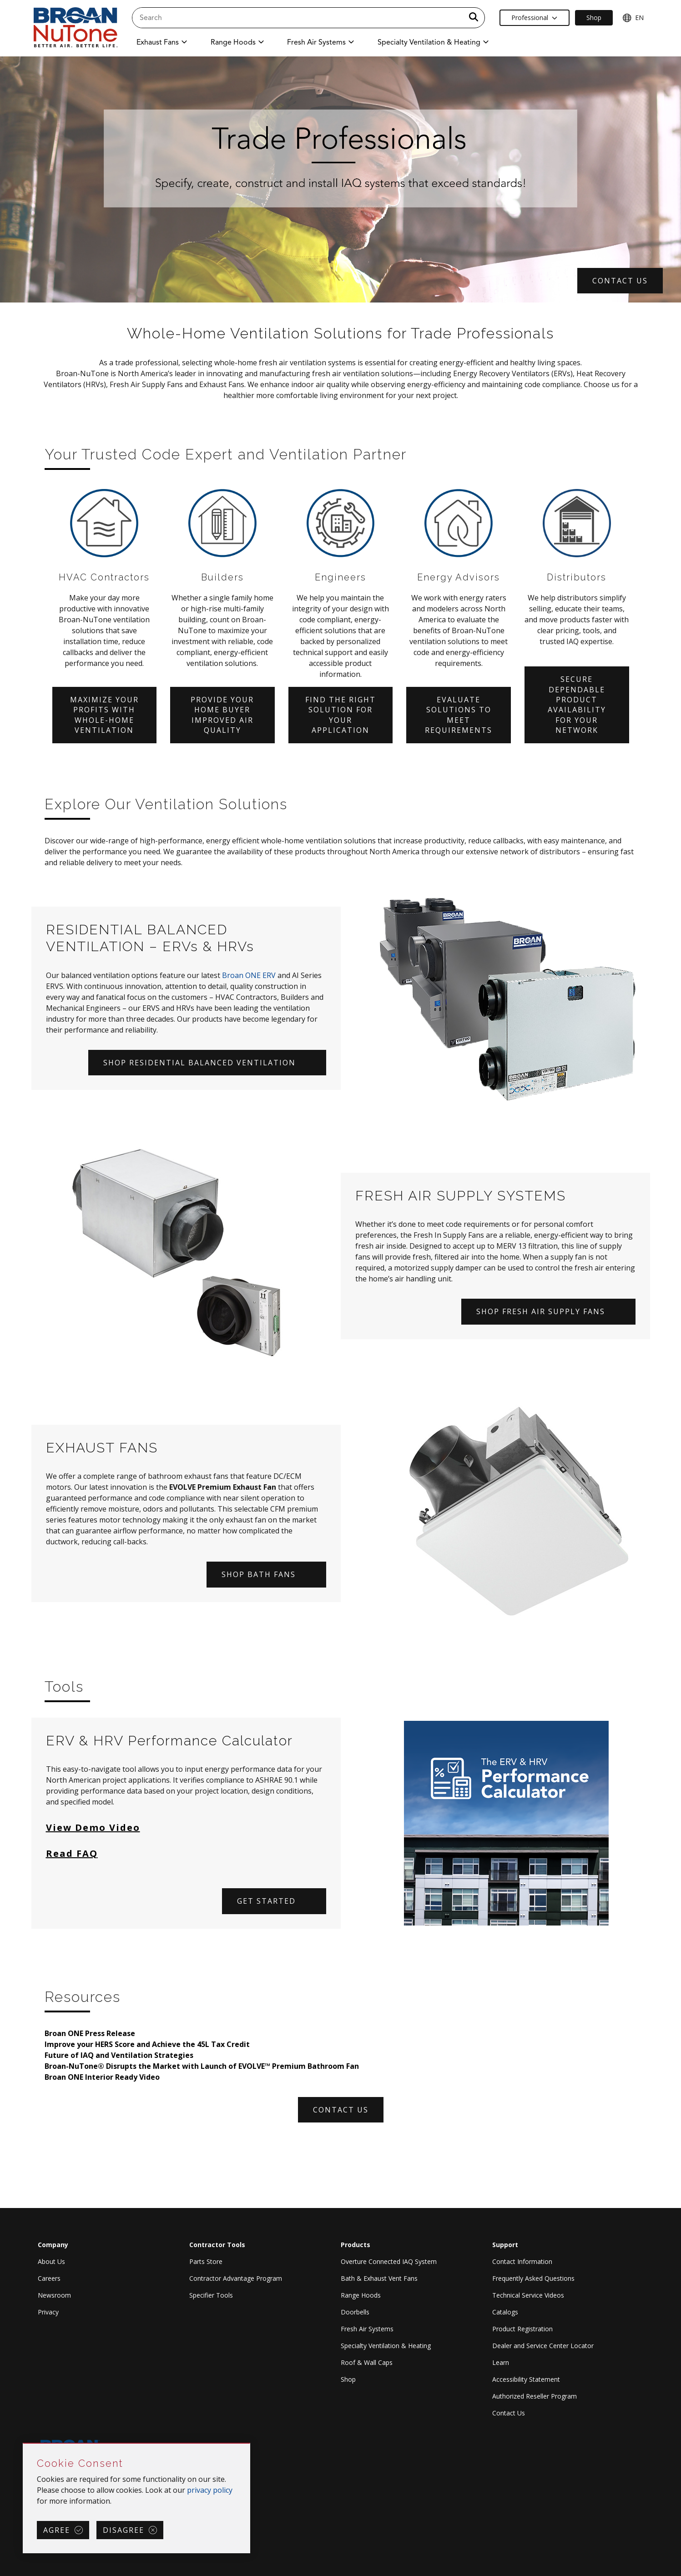 This screenshot has width=681, height=2576. What do you see at coordinates (348, 2379) in the screenshot?
I see `Shop` at bounding box center [348, 2379].